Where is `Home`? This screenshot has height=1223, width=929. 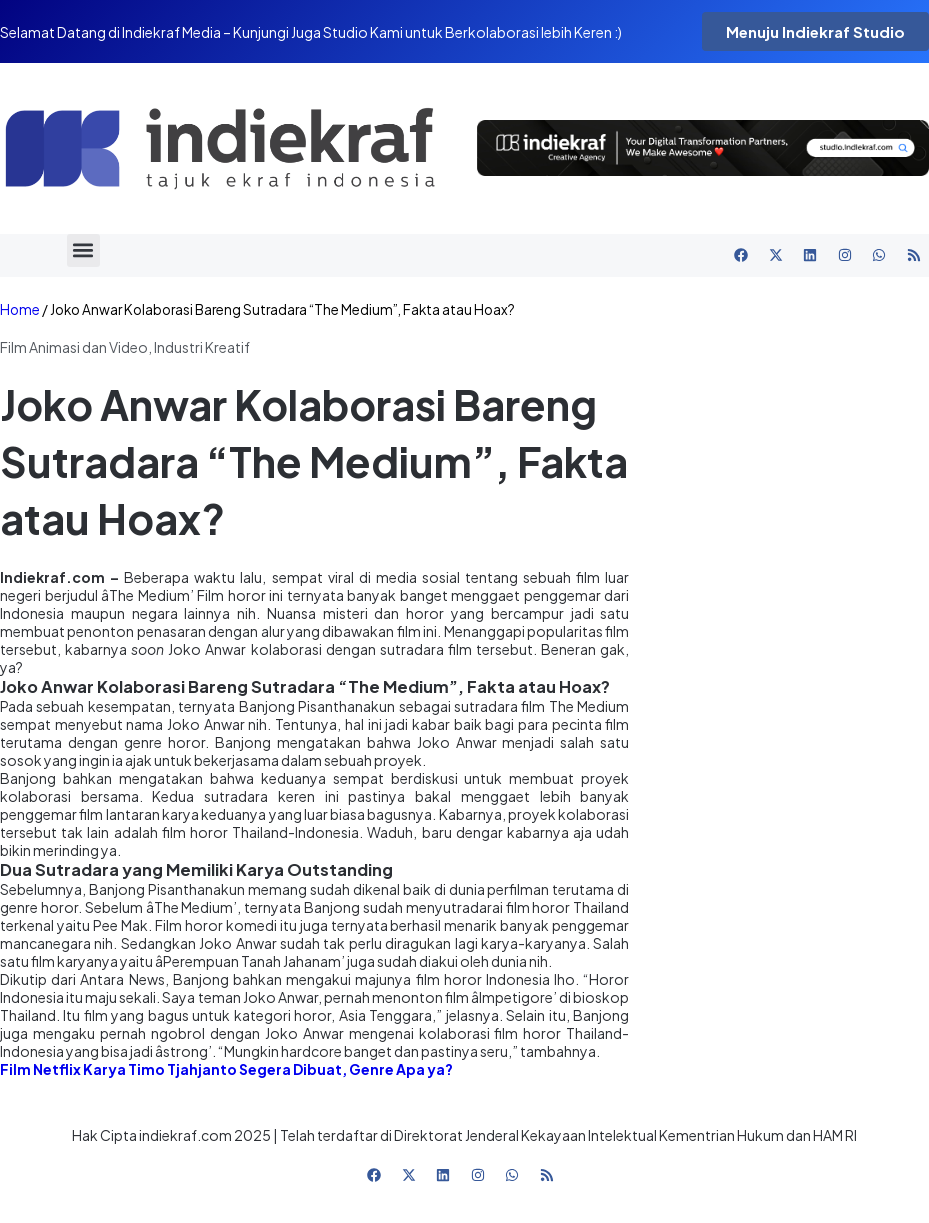 Home is located at coordinates (20, 309).